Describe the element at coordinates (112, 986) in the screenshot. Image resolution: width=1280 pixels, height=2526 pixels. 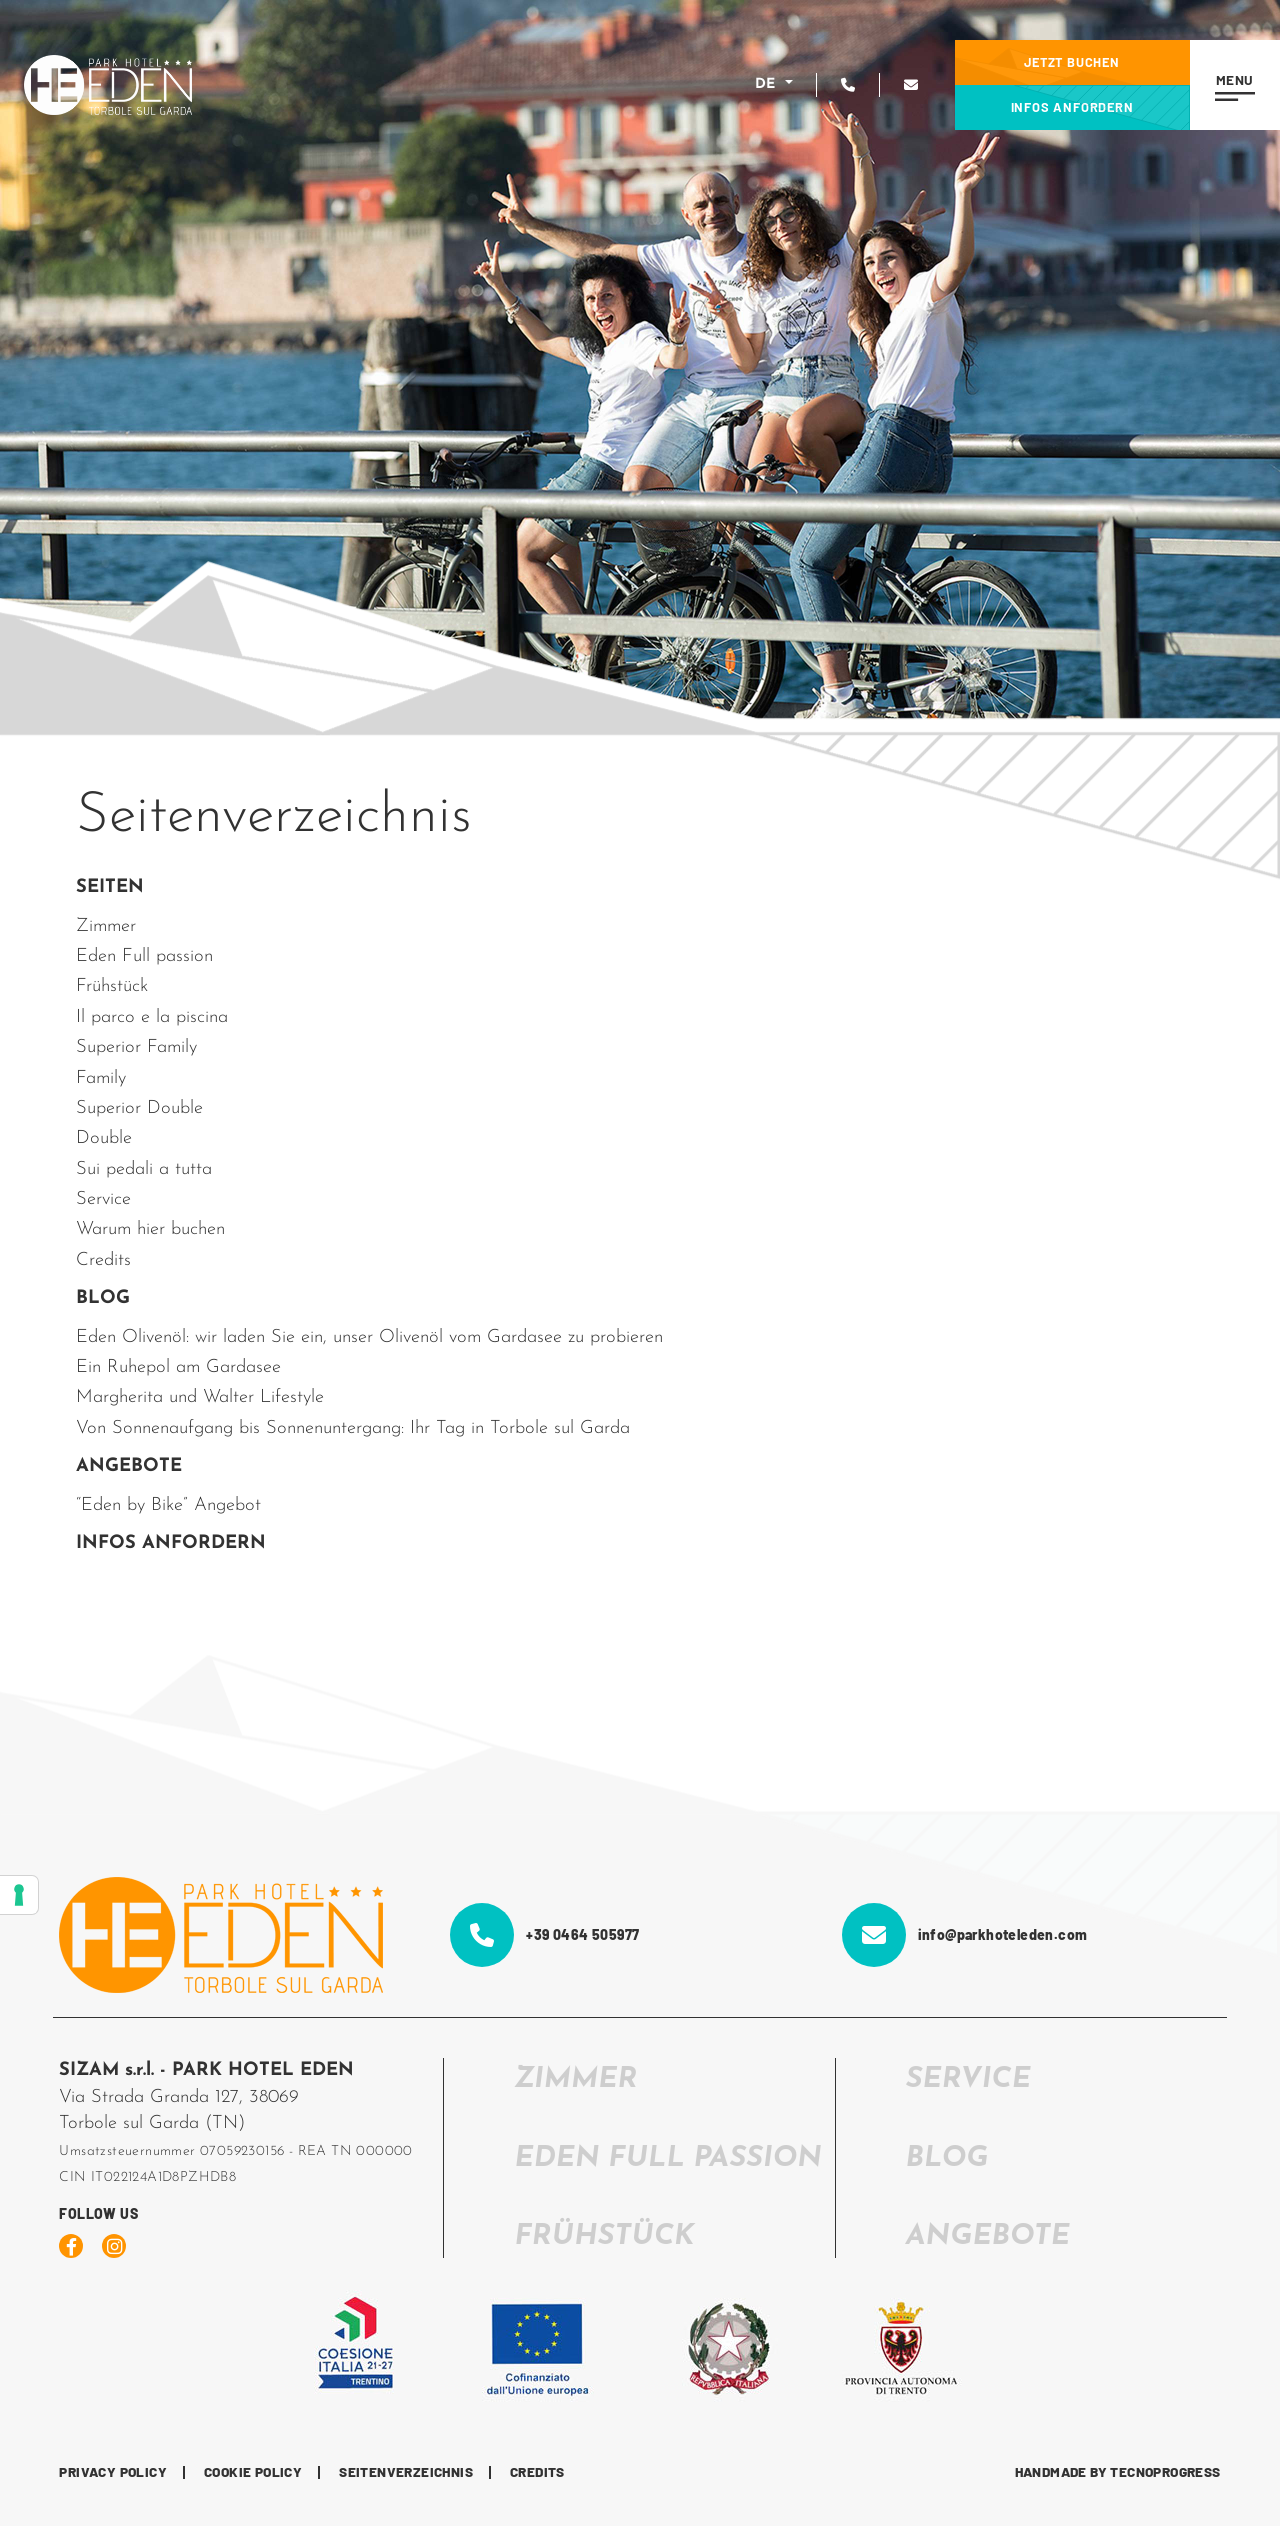
I see `Frühstück` at that location.